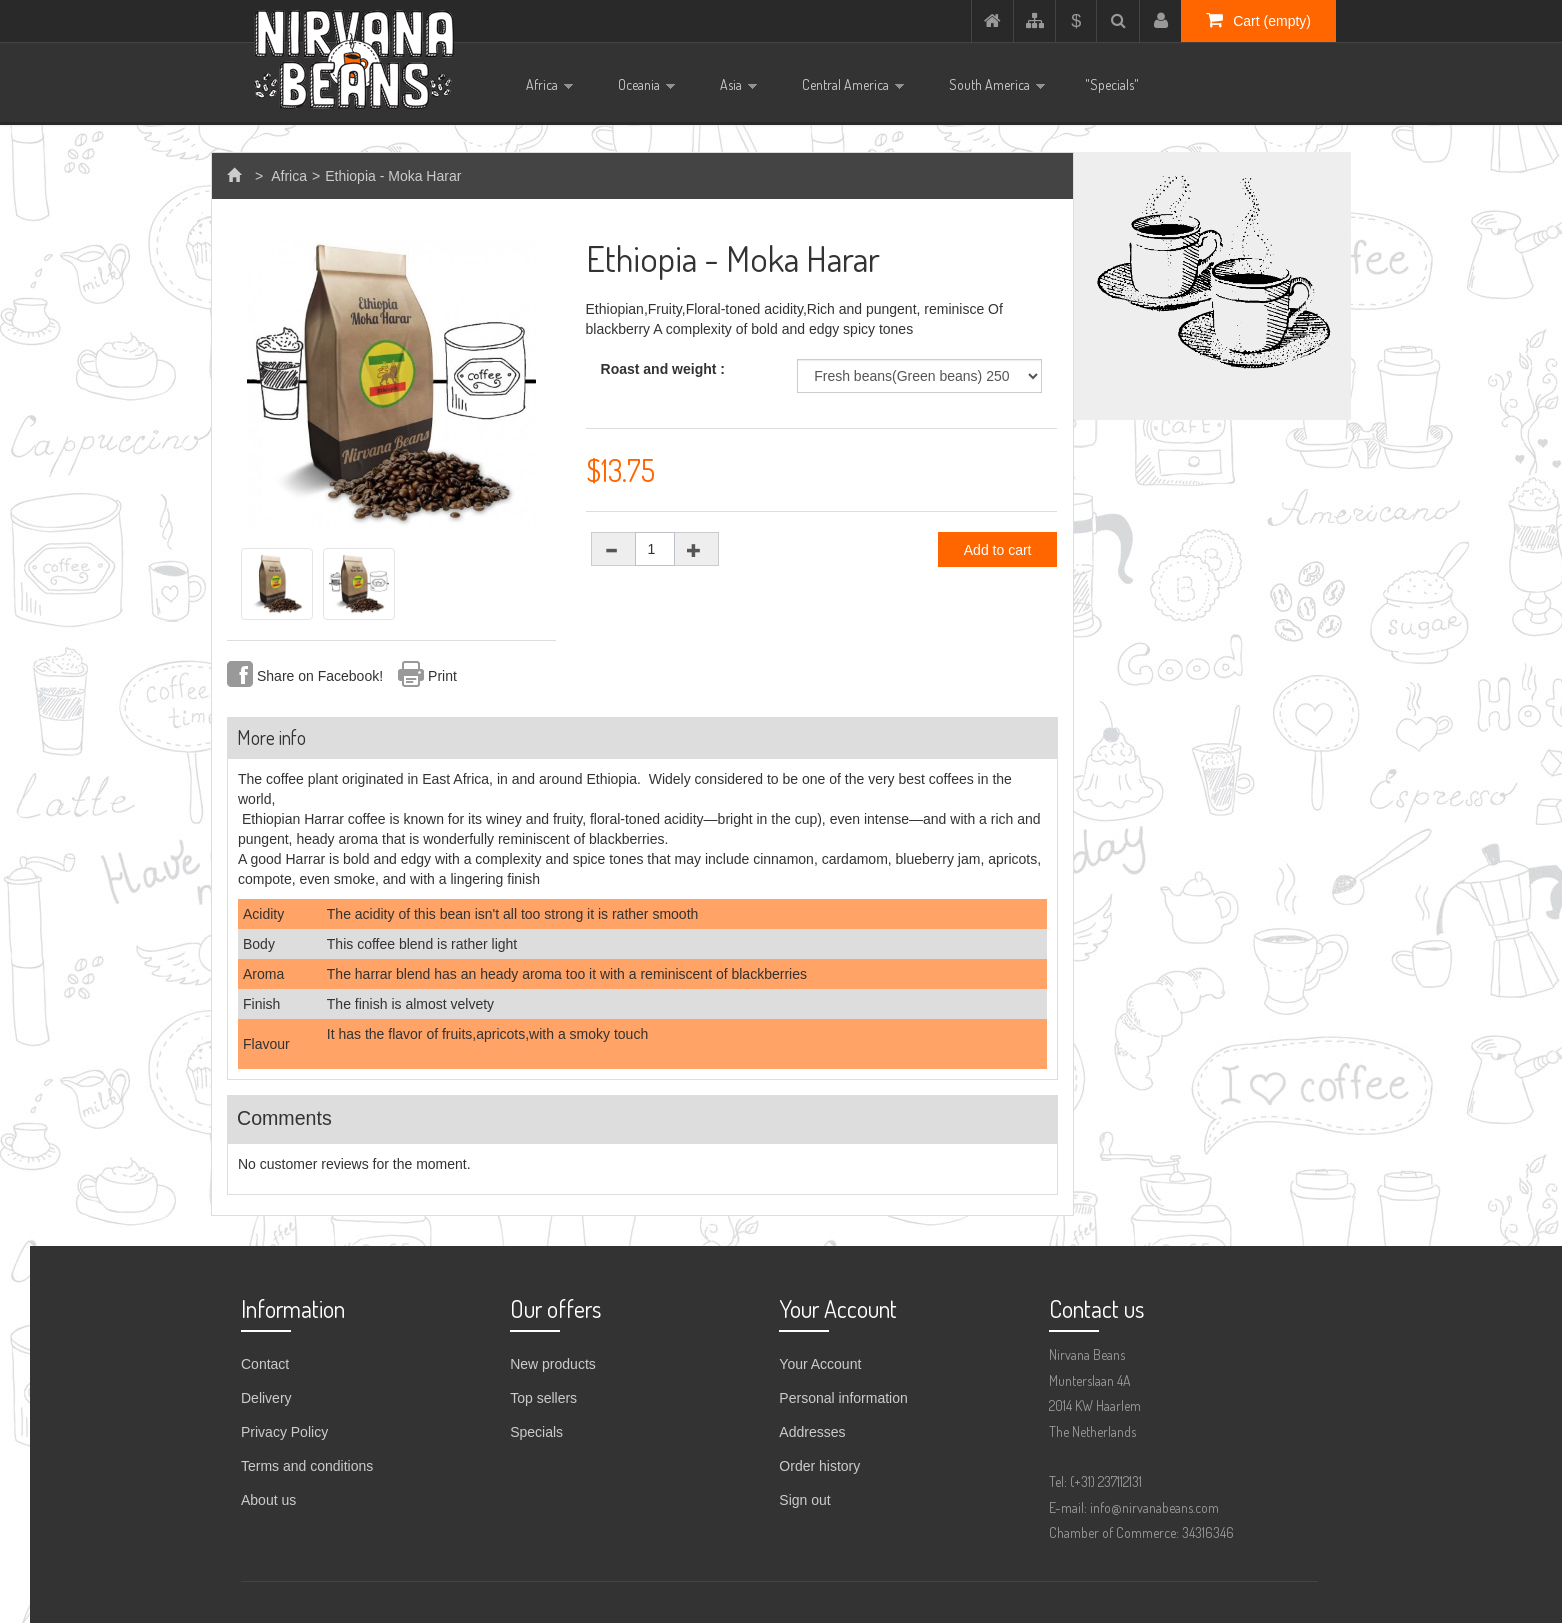  Describe the element at coordinates (442, 676) in the screenshot. I see `Print` at that location.